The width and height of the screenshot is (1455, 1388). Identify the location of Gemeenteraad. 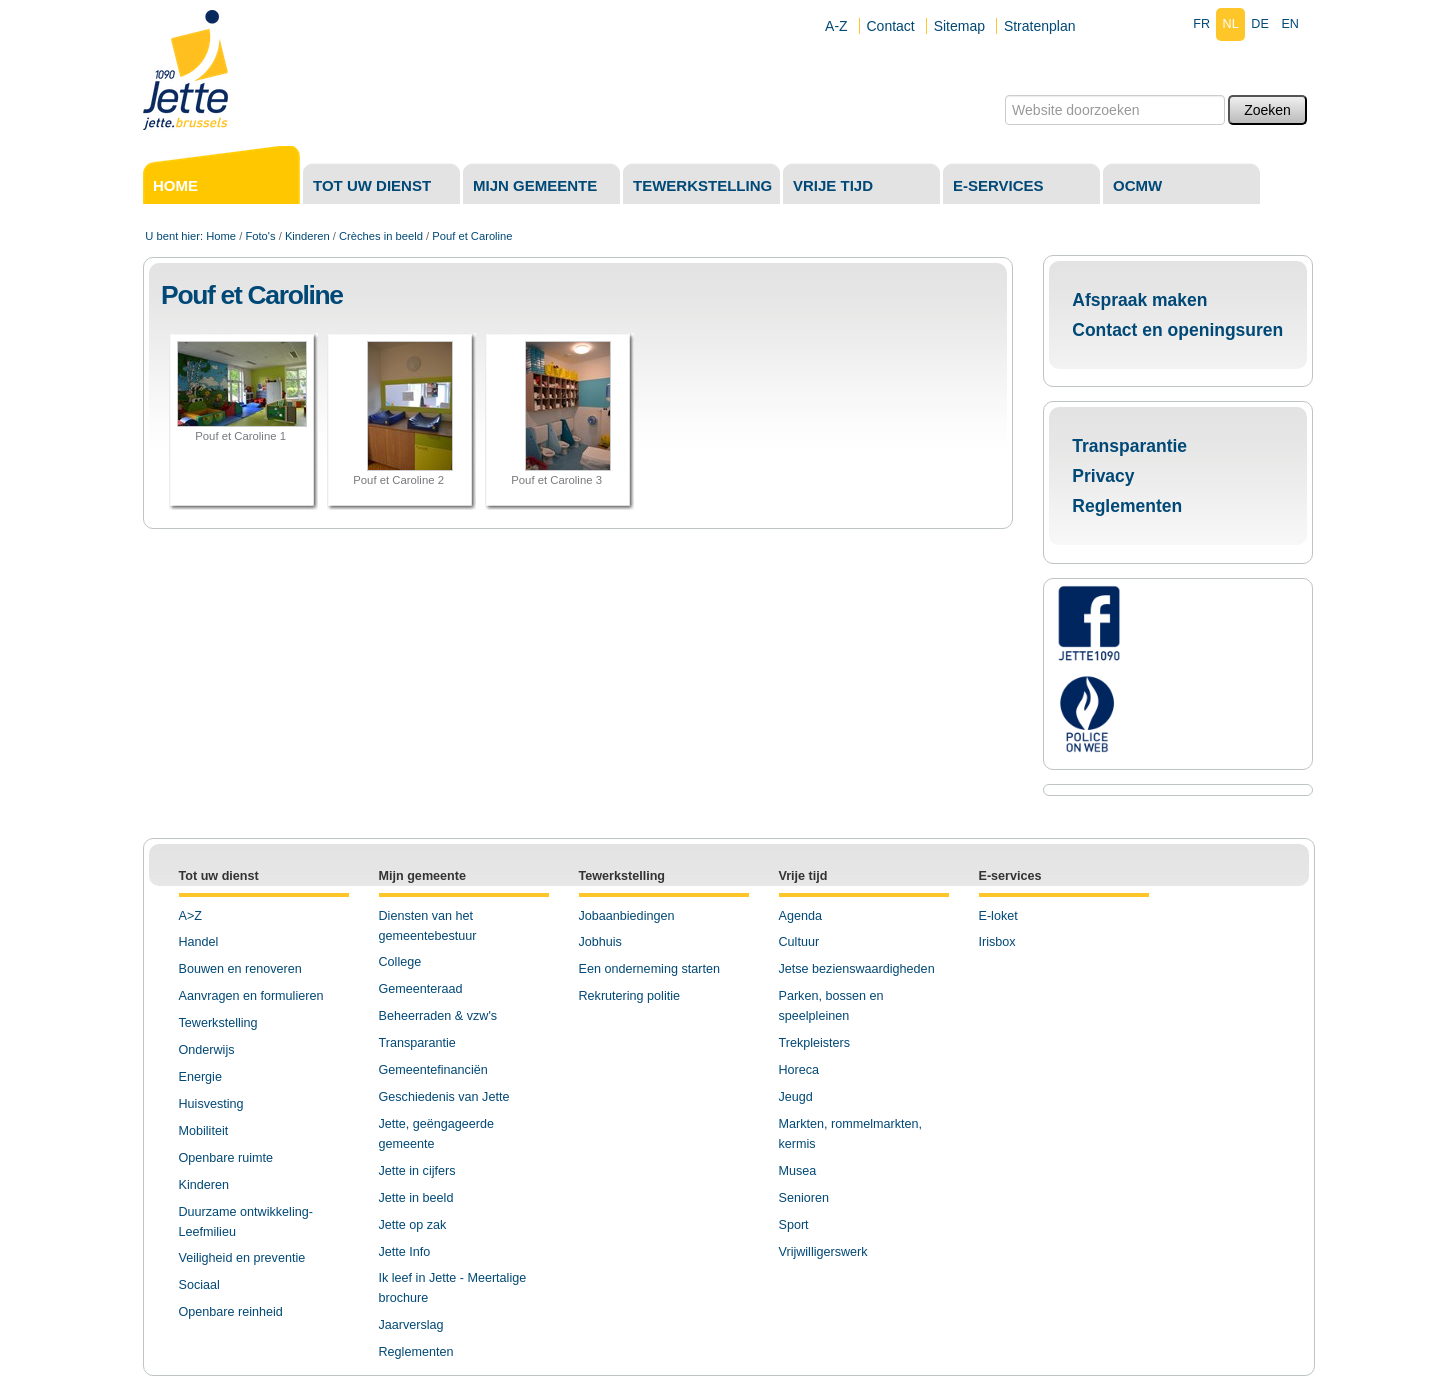
(421, 989).